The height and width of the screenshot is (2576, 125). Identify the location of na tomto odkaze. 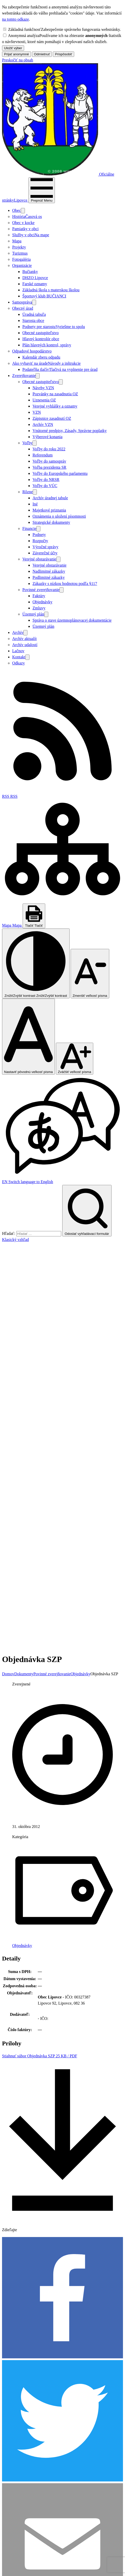
(15, 19).